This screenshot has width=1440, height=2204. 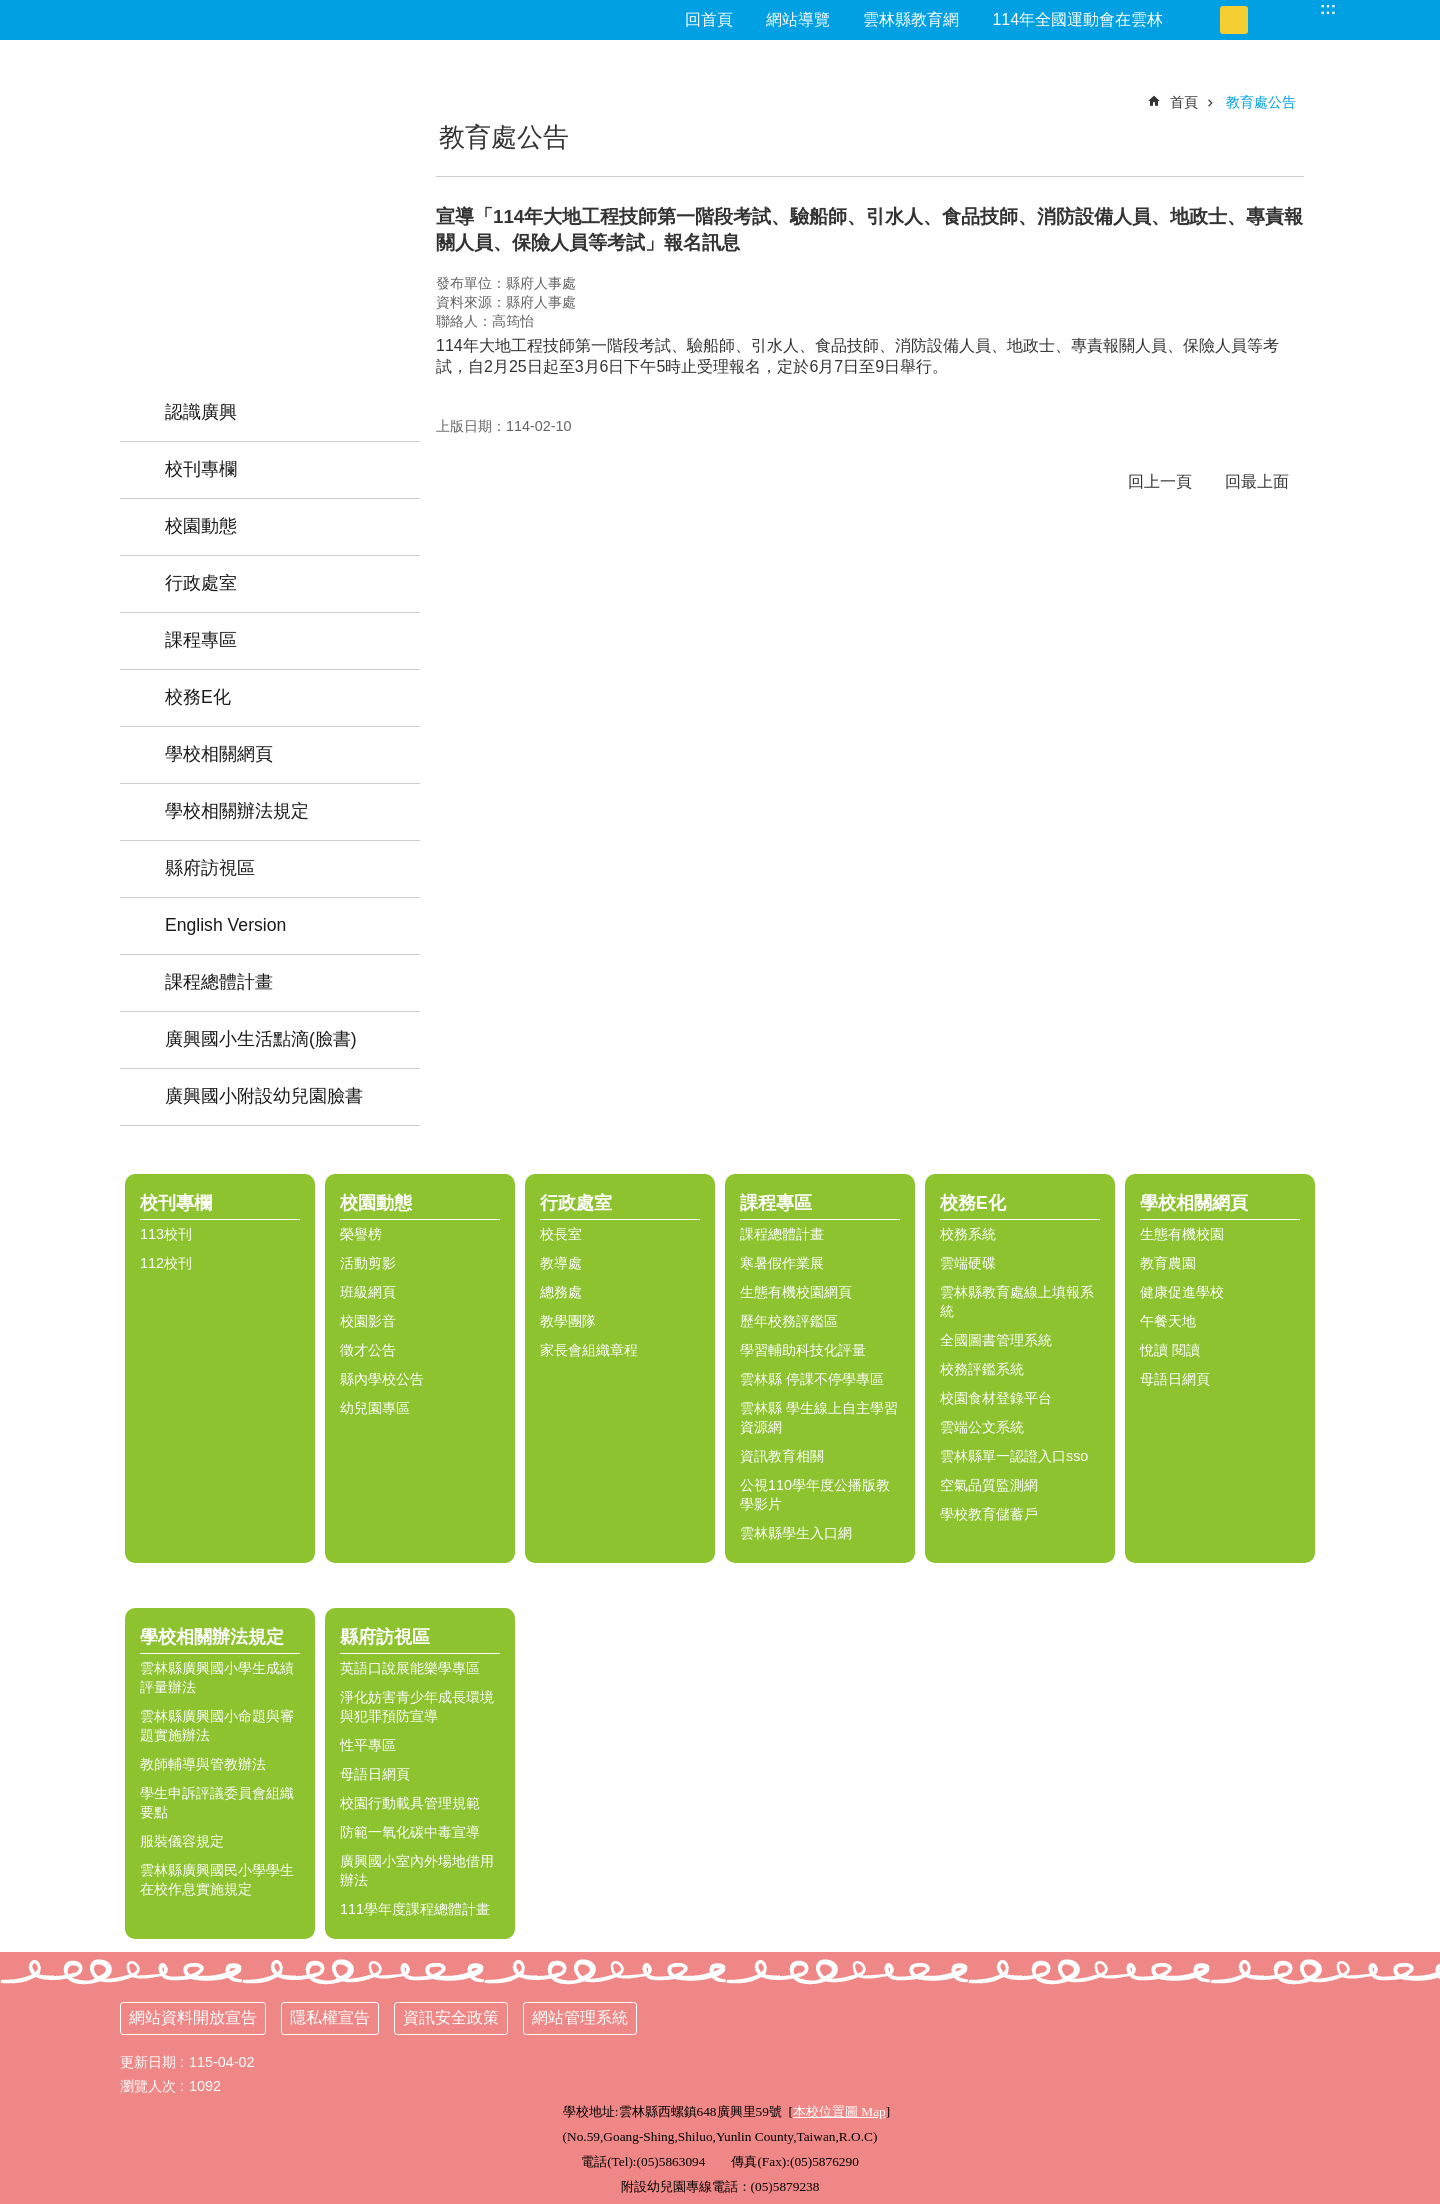 I want to click on 搜尋 [link], so click(x=1300, y=8).